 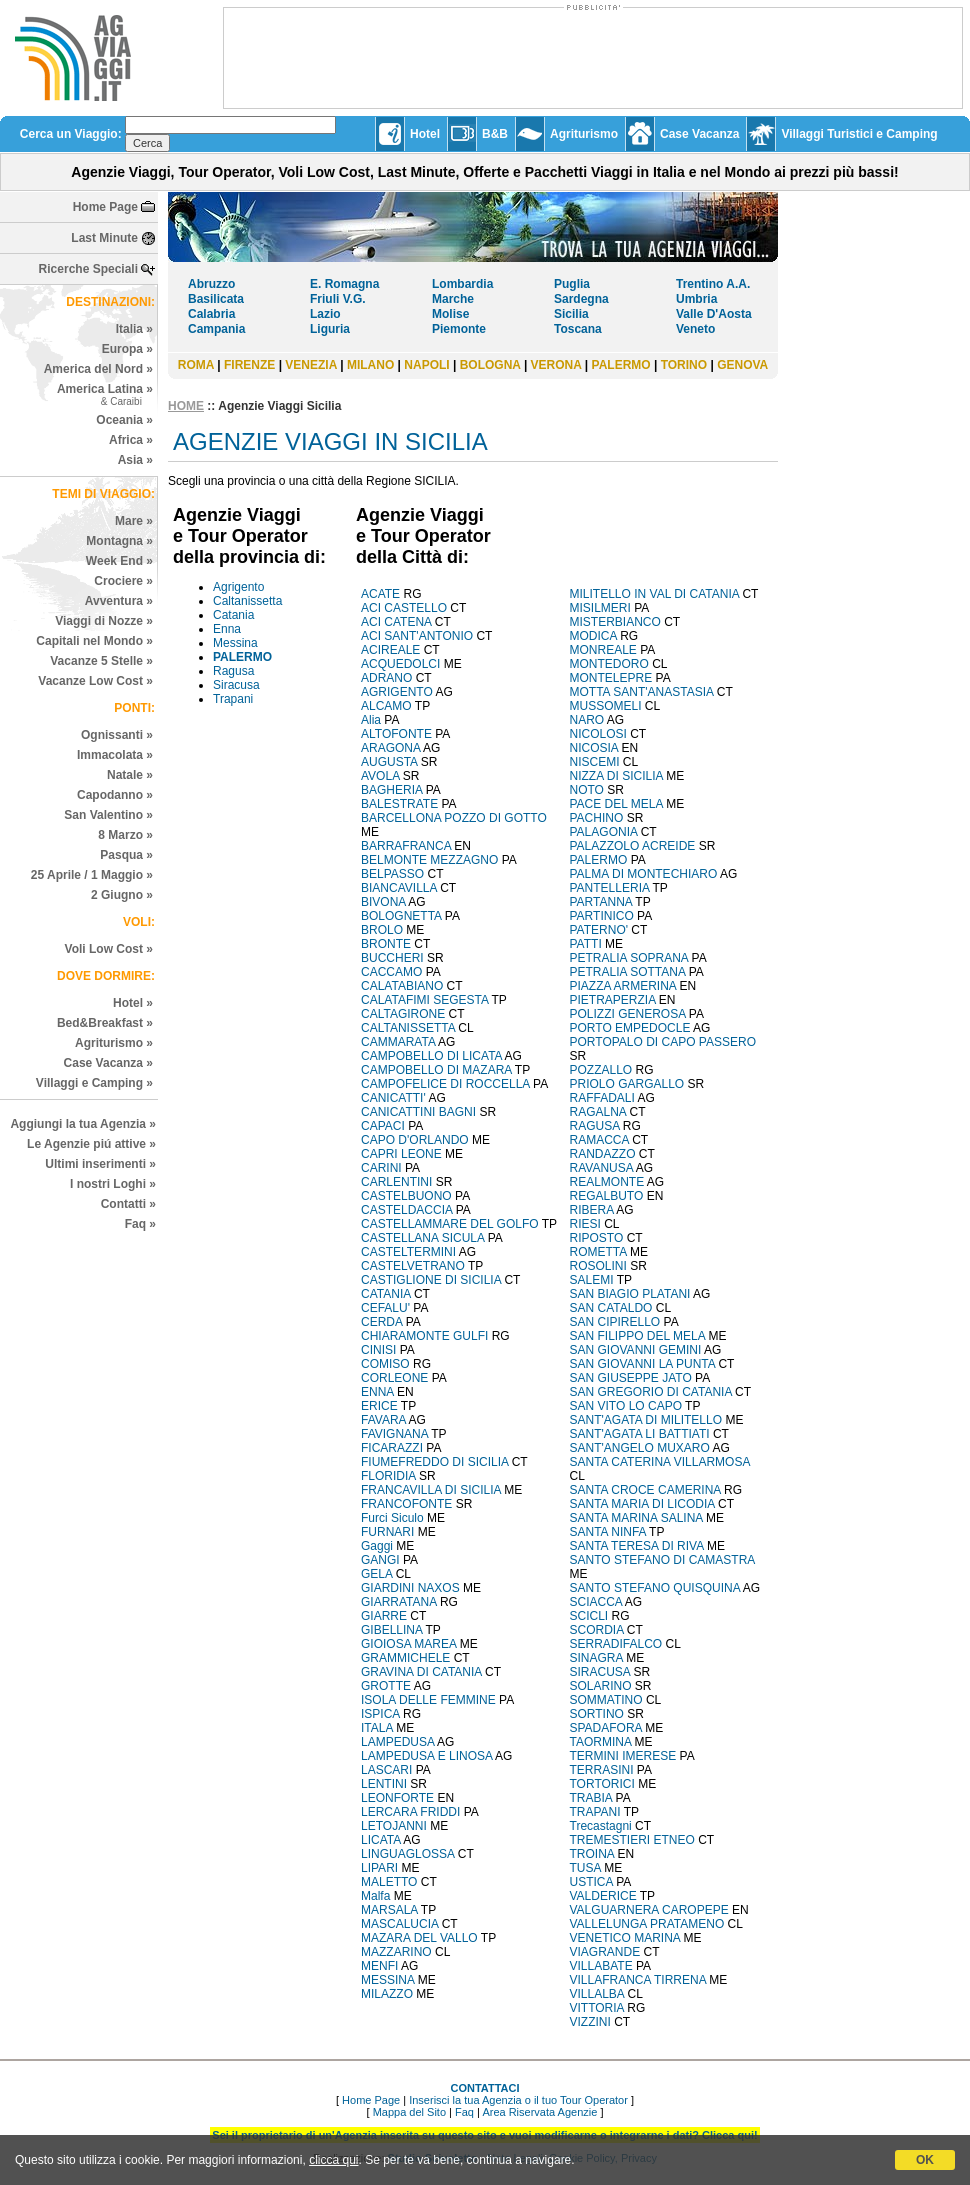 I want to click on Faq », so click(x=140, y=1224).